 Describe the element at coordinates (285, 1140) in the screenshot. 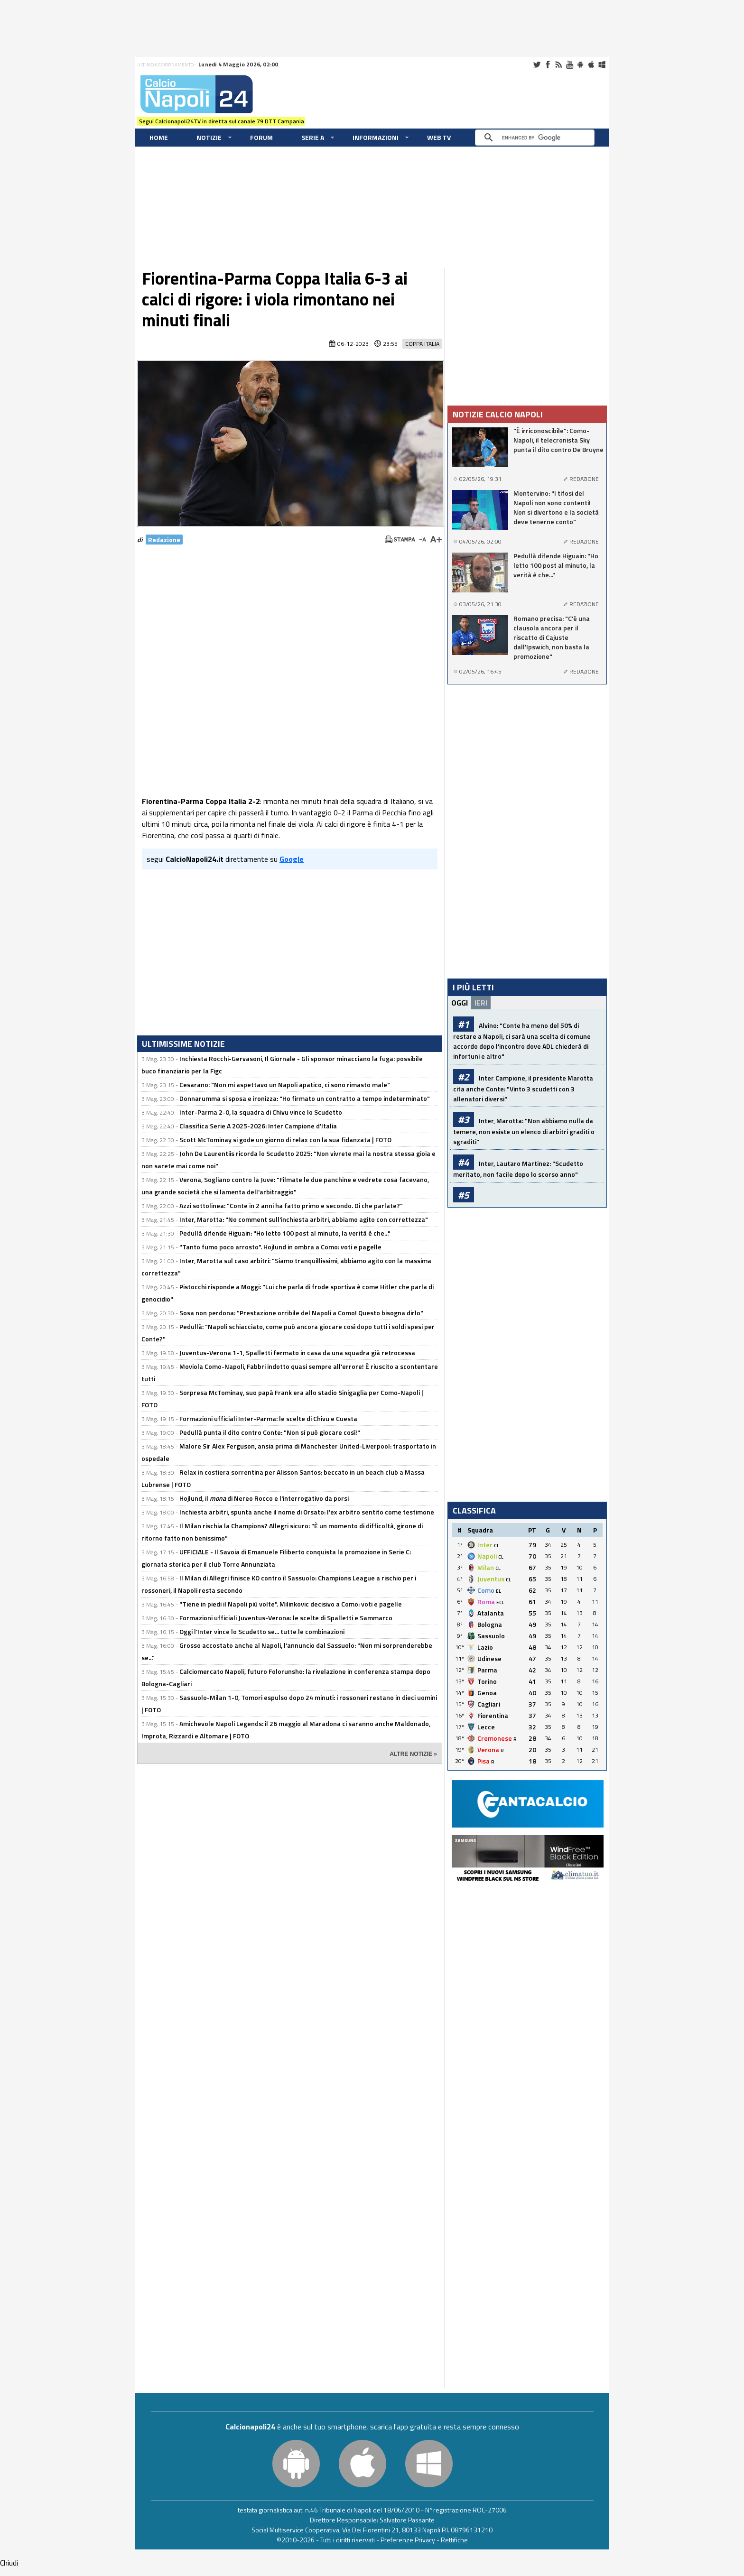

I see `Scott McTominay si gode un giorno di relax con la sua fidanzata | FOTO` at that location.